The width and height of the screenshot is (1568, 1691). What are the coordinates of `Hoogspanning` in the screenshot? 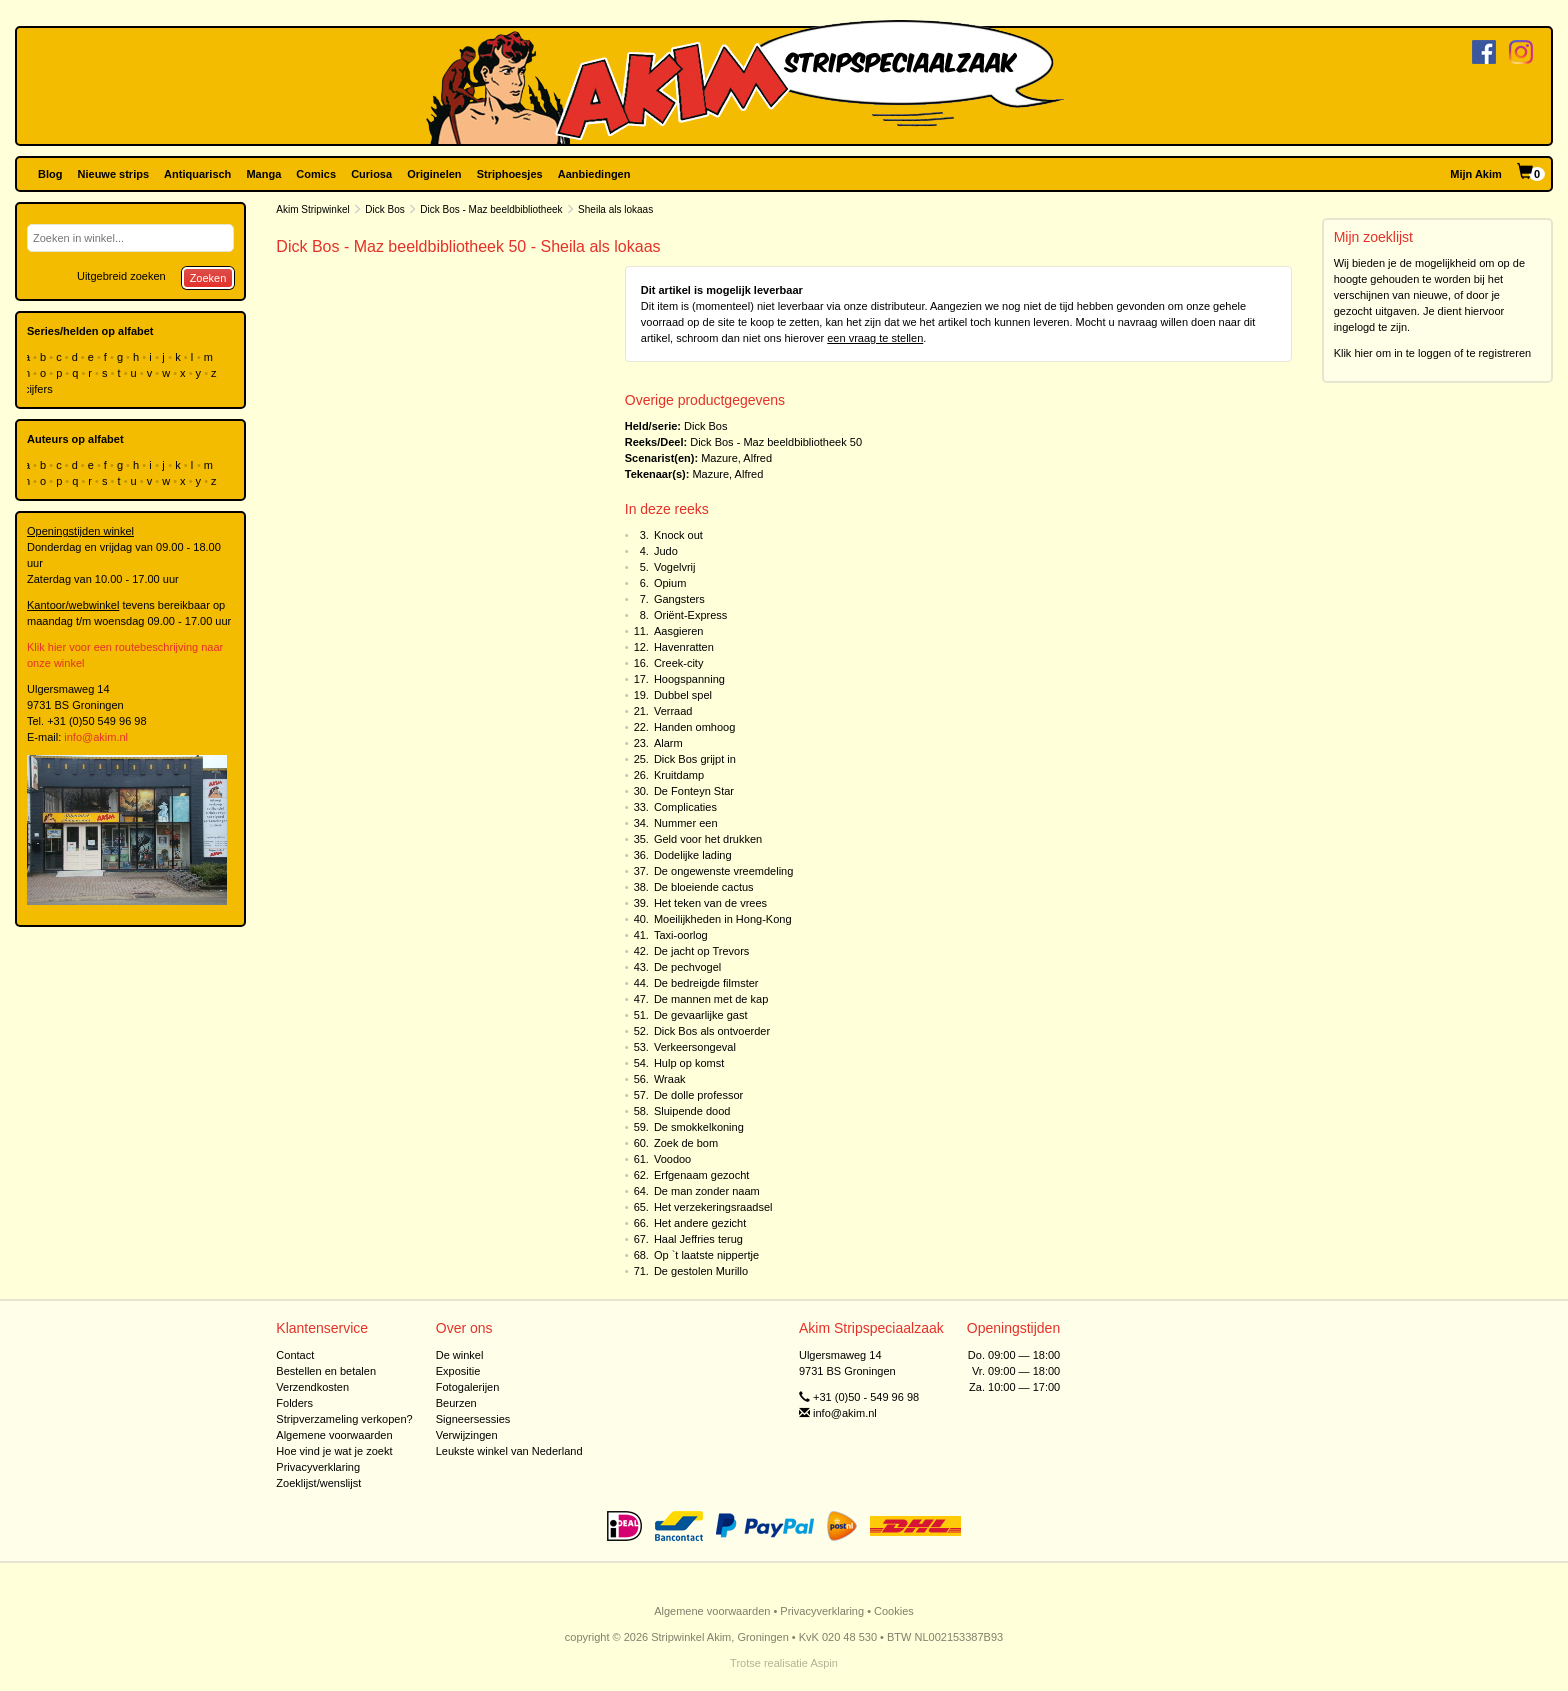 It's located at (689, 679).